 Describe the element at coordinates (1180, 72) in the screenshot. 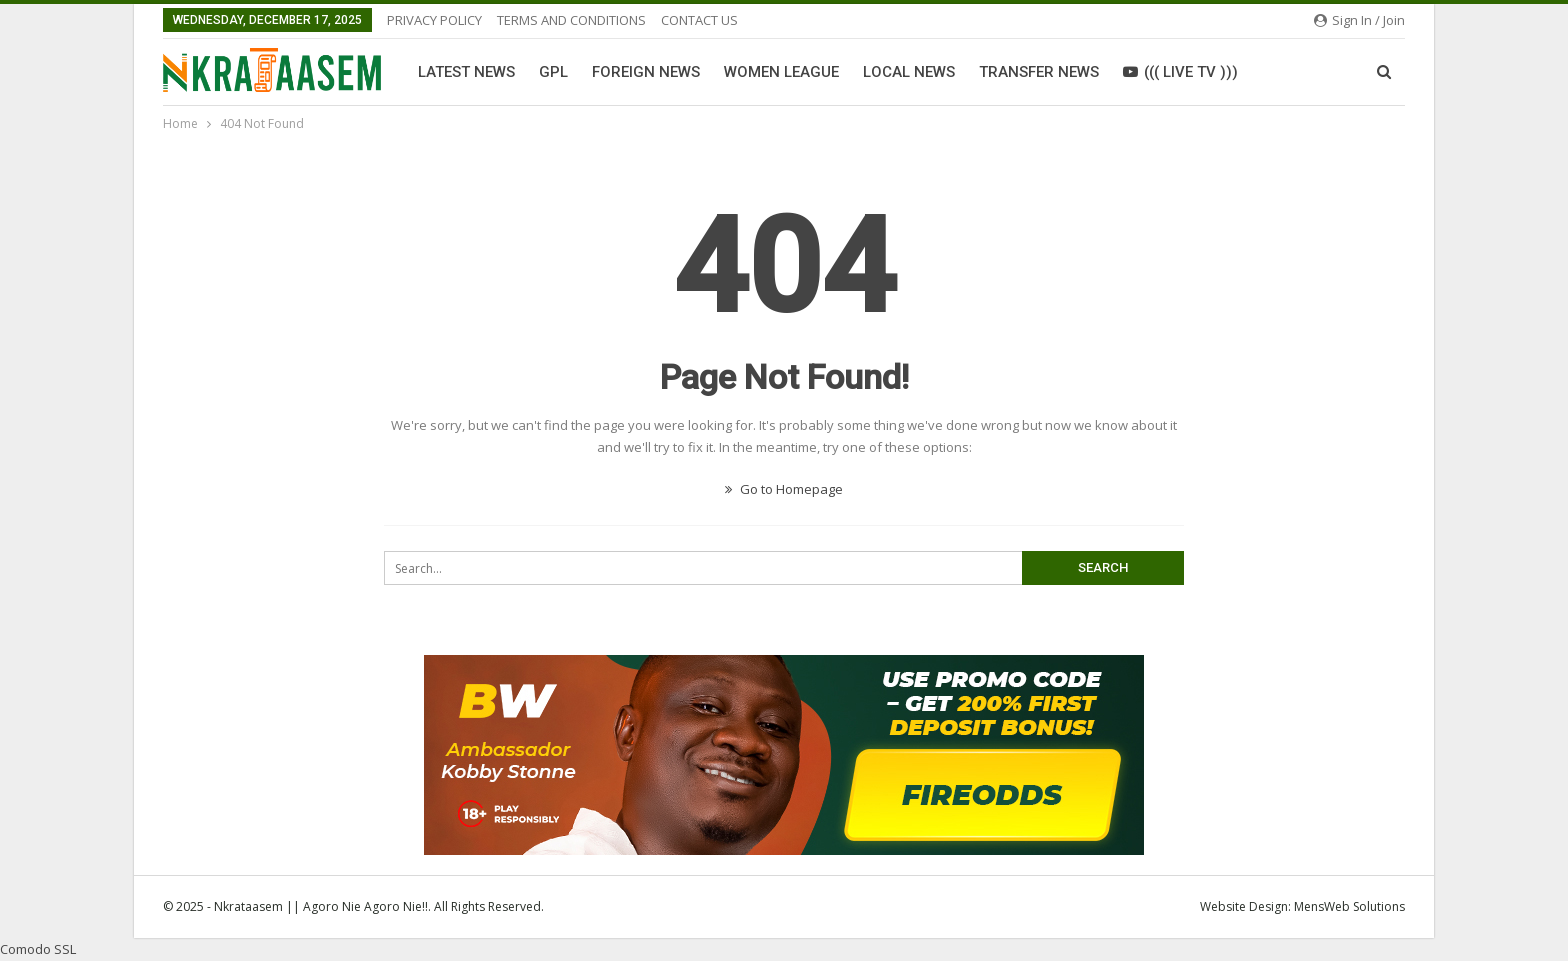

I see `((( LIVE TV )))` at that location.